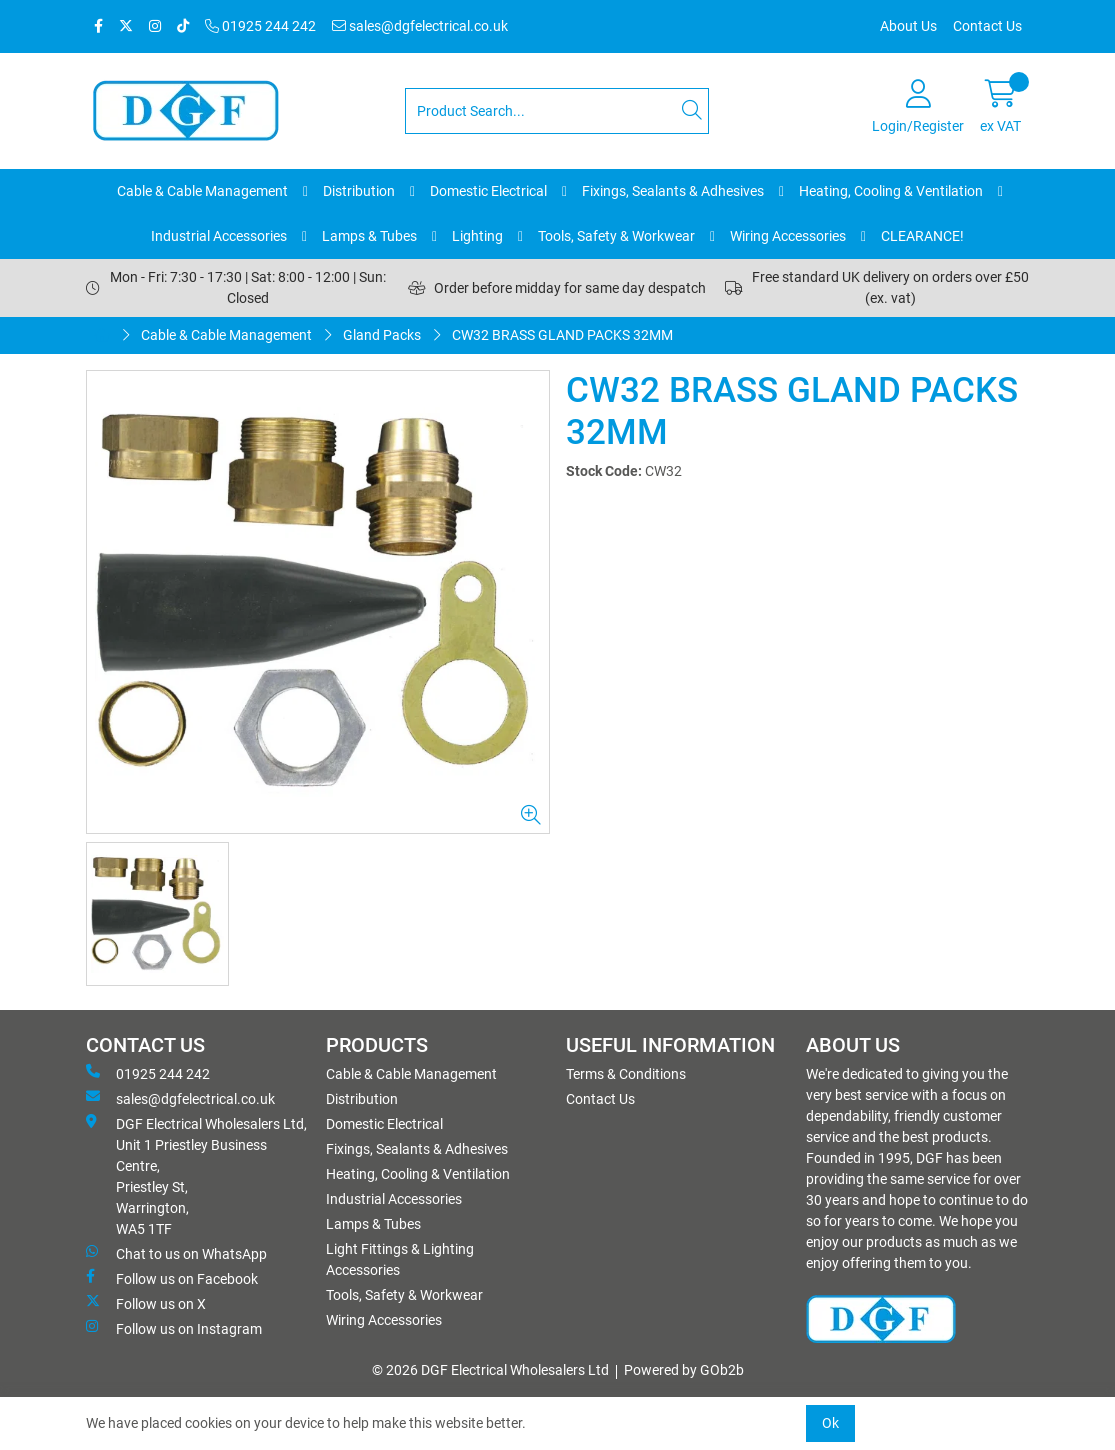 The image size is (1115, 1450). Describe the element at coordinates (219, 236) in the screenshot. I see `Industrial Accessories` at that location.